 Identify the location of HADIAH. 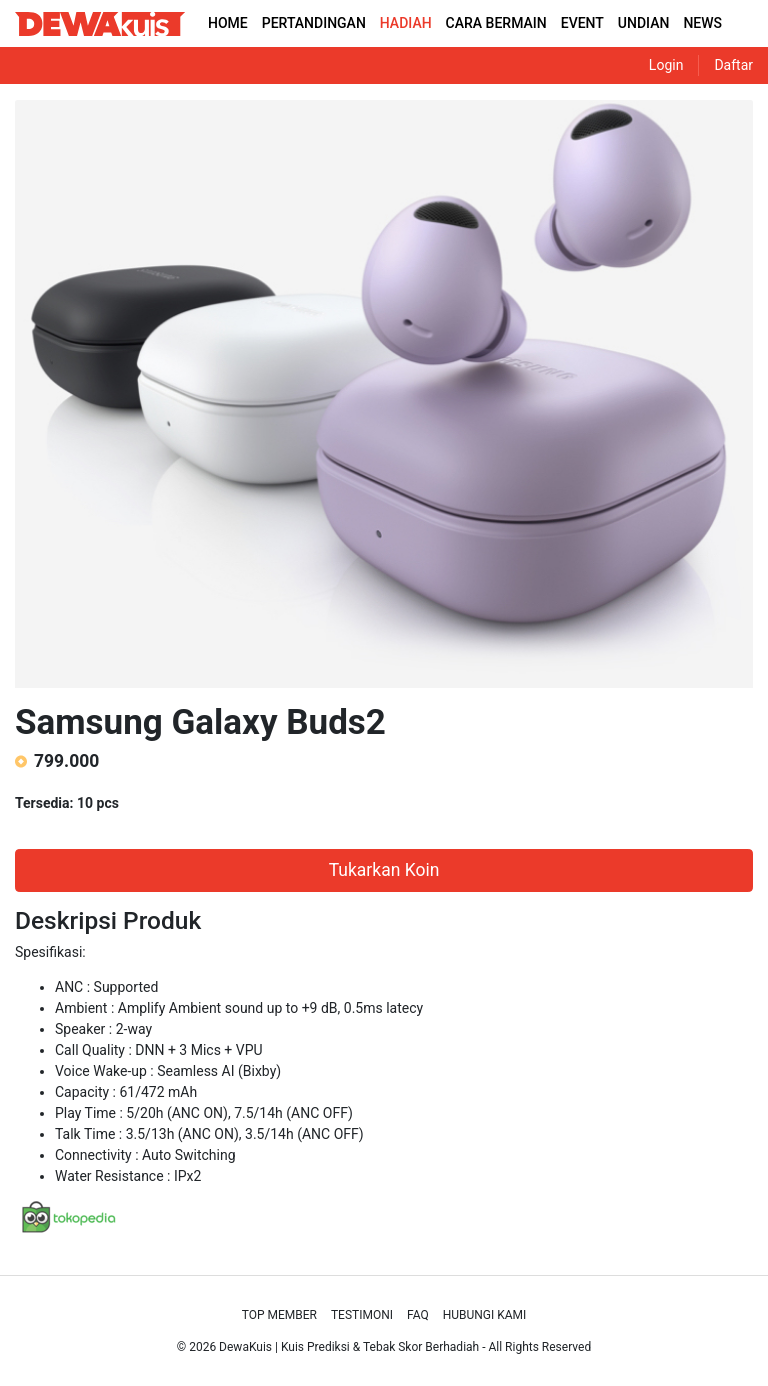
(406, 23).